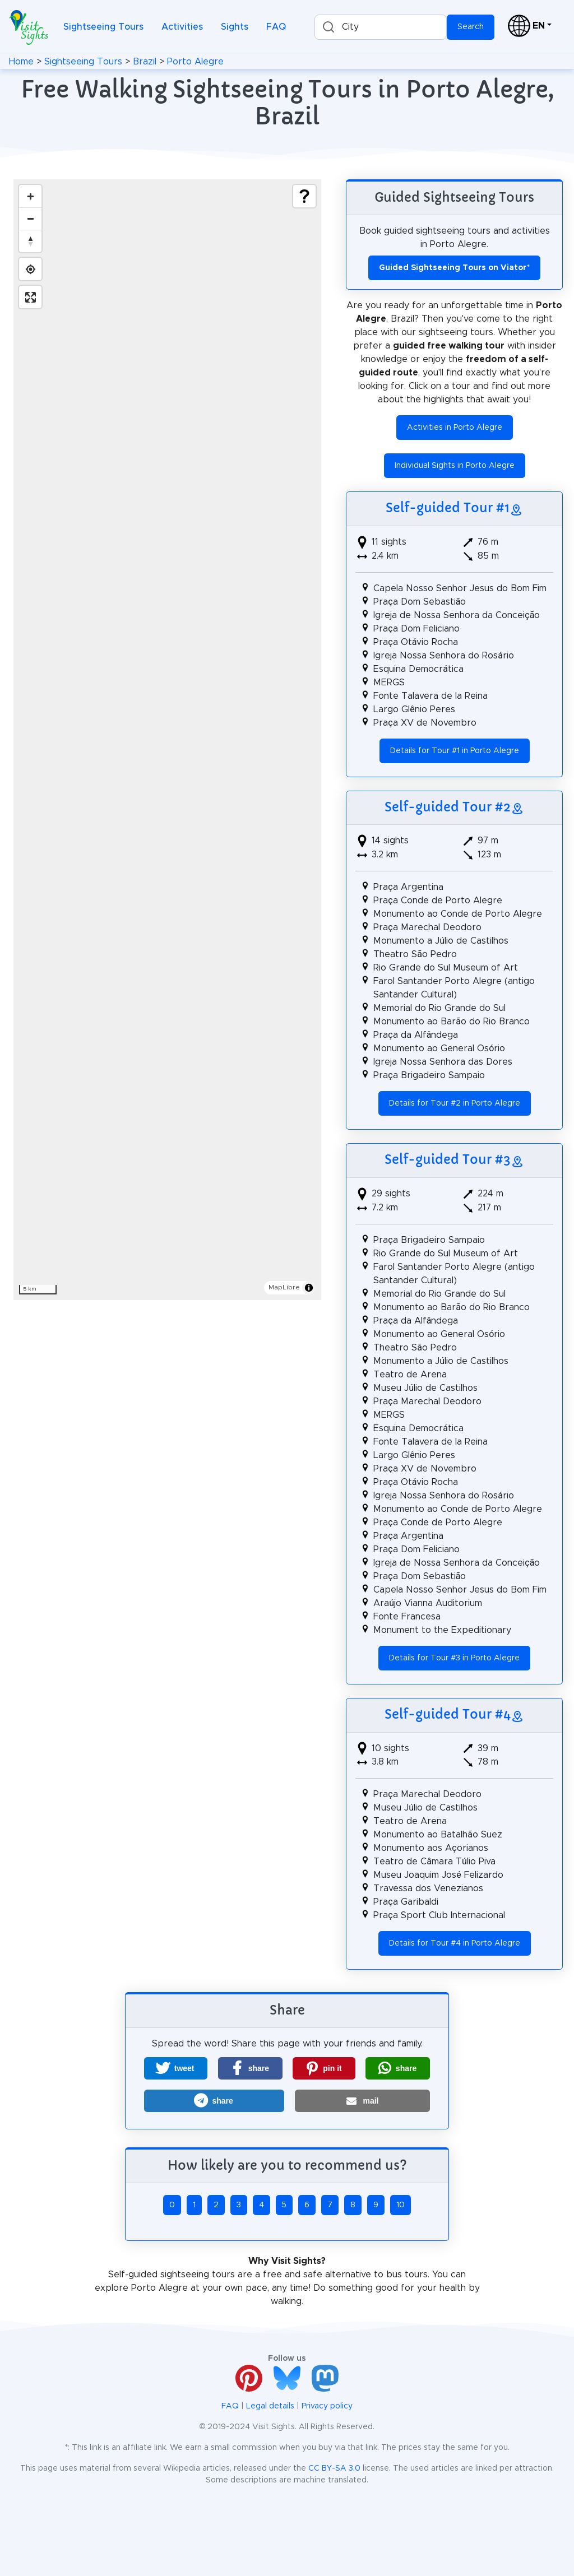 This screenshot has height=2576, width=574. What do you see at coordinates (270, 2406) in the screenshot?
I see `Legal details` at bounding box center [270, 2406].